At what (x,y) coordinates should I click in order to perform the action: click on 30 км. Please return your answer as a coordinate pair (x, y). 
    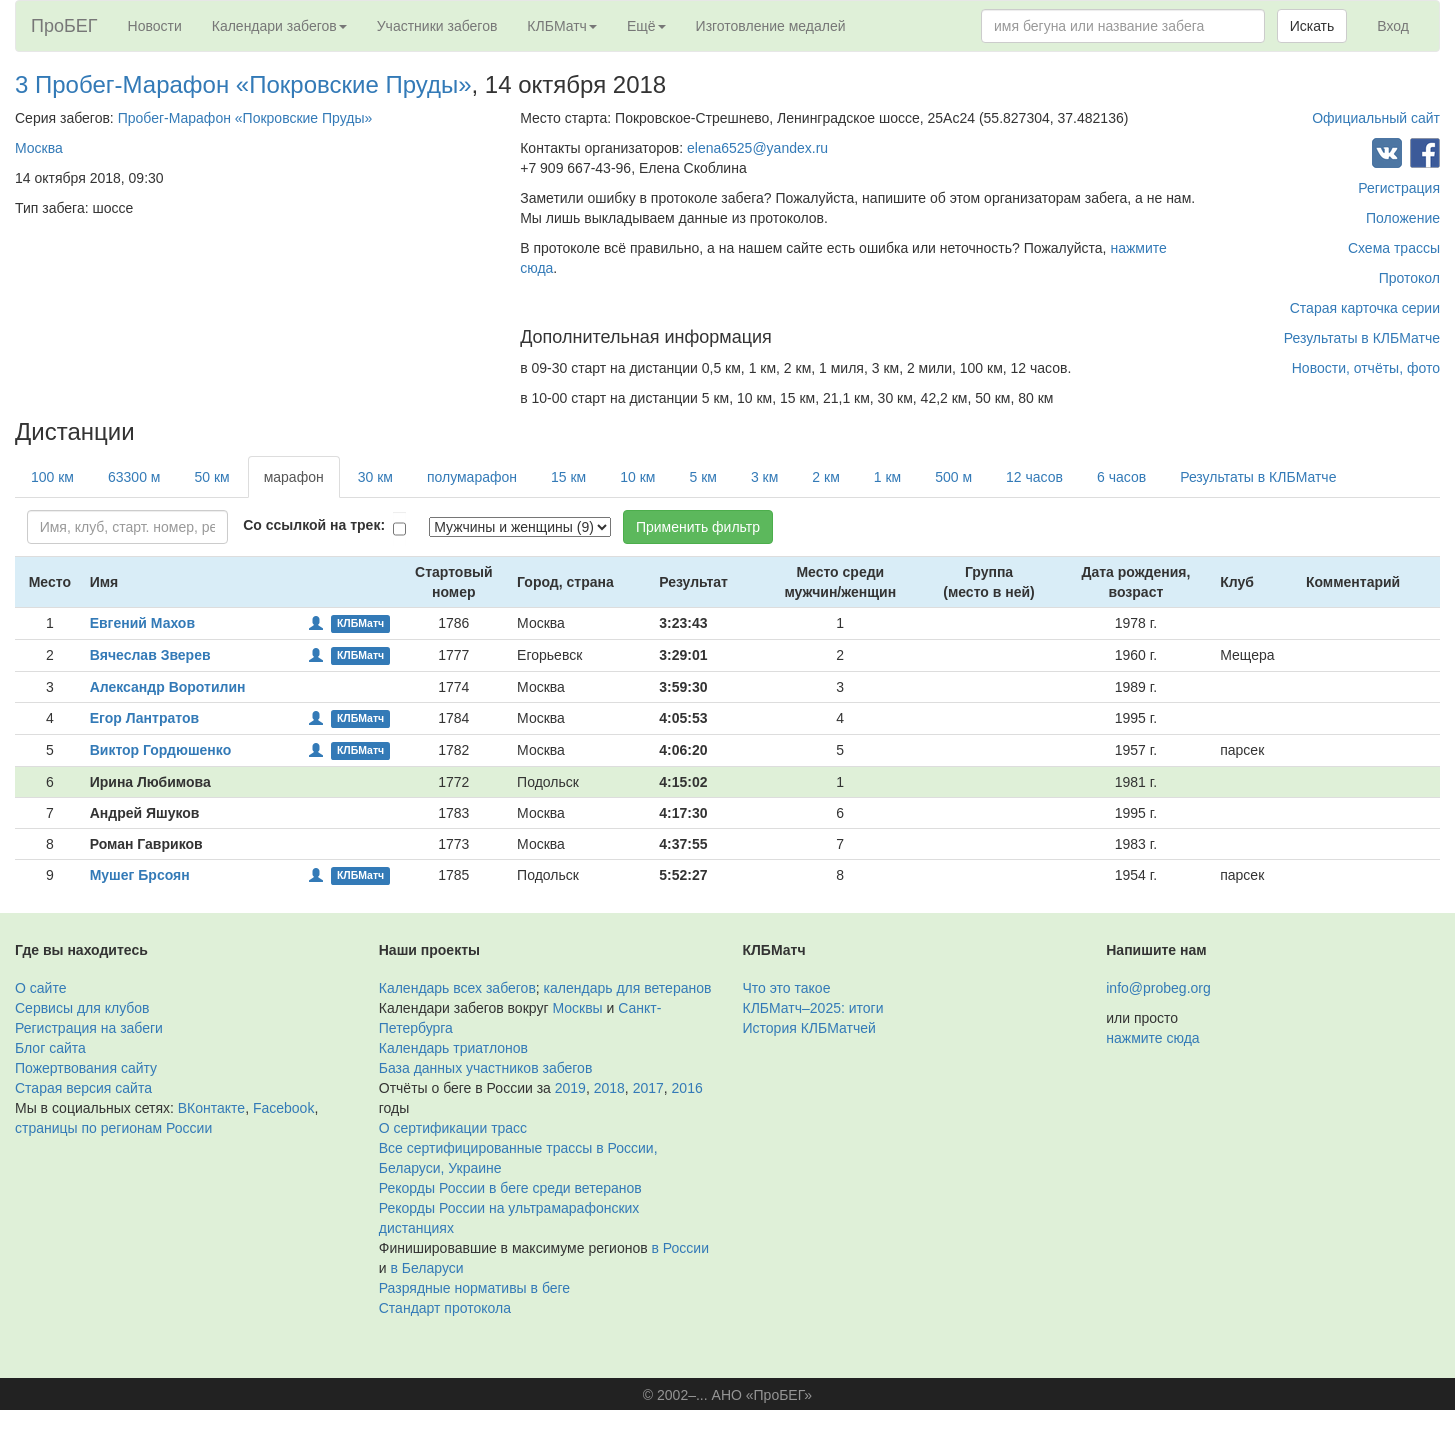
    Looking at the image, I should click on (375, 477).